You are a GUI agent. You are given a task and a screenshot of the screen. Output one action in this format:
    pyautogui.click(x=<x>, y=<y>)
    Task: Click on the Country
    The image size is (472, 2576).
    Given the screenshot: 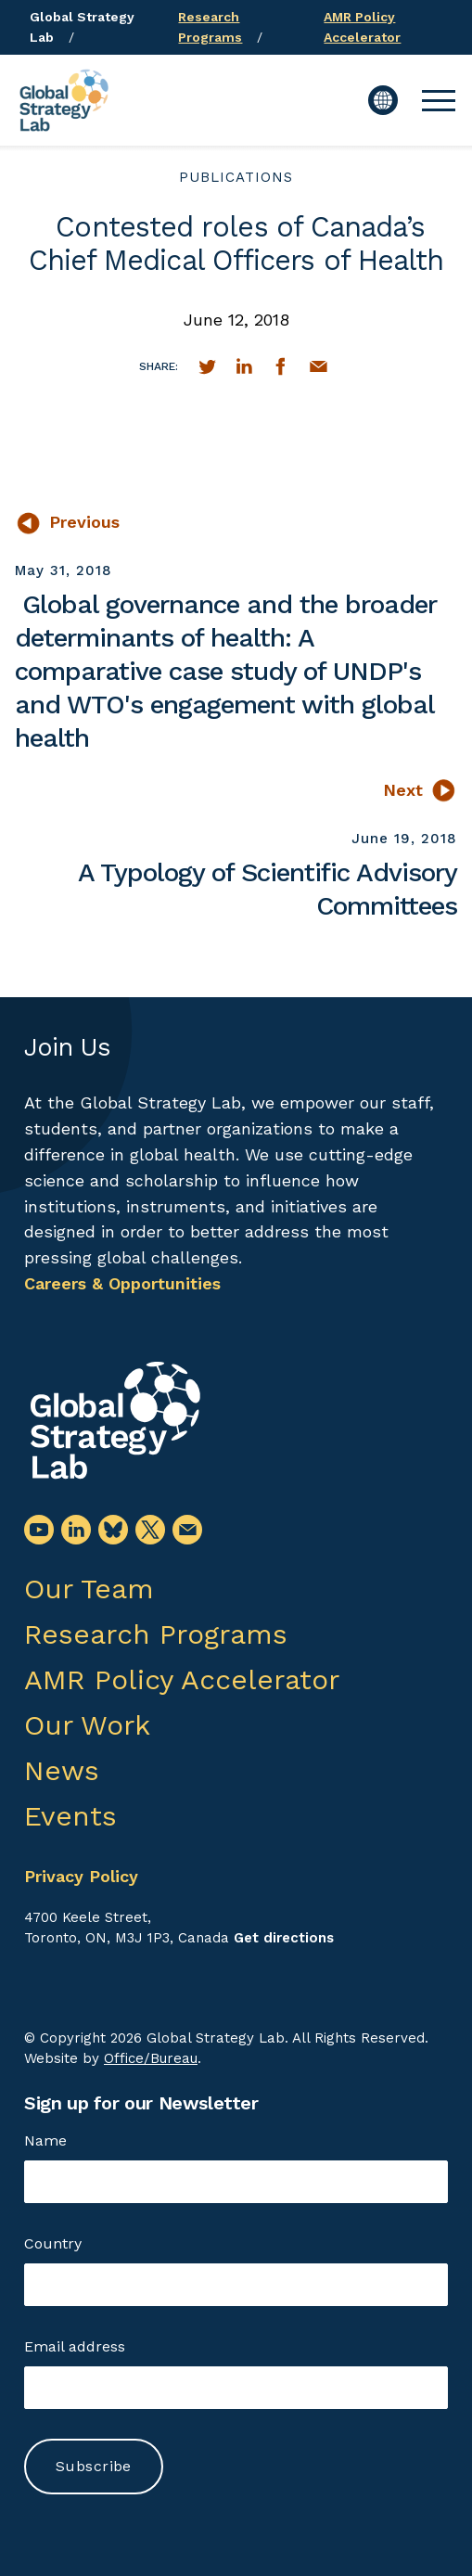 What is the action you would take?
    pyautogui.click(x=53, y=2243)
    